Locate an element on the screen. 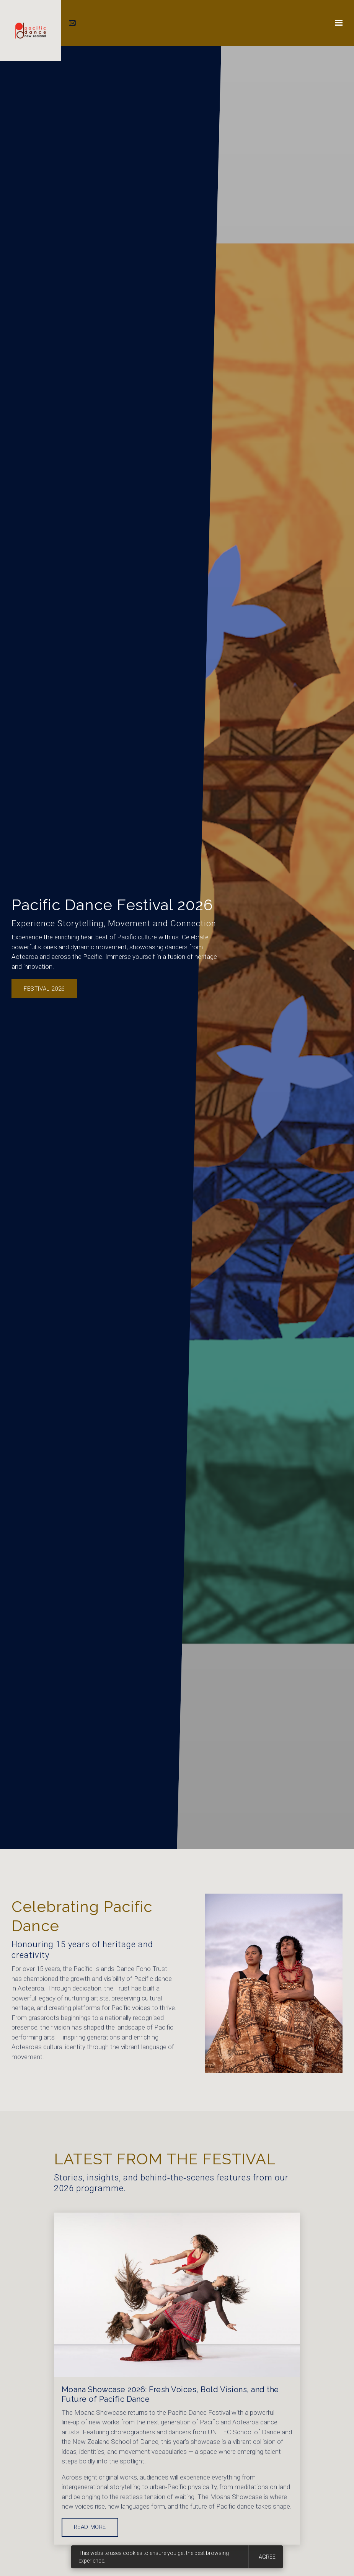  [Email us] is located at coordinates (73, 23).